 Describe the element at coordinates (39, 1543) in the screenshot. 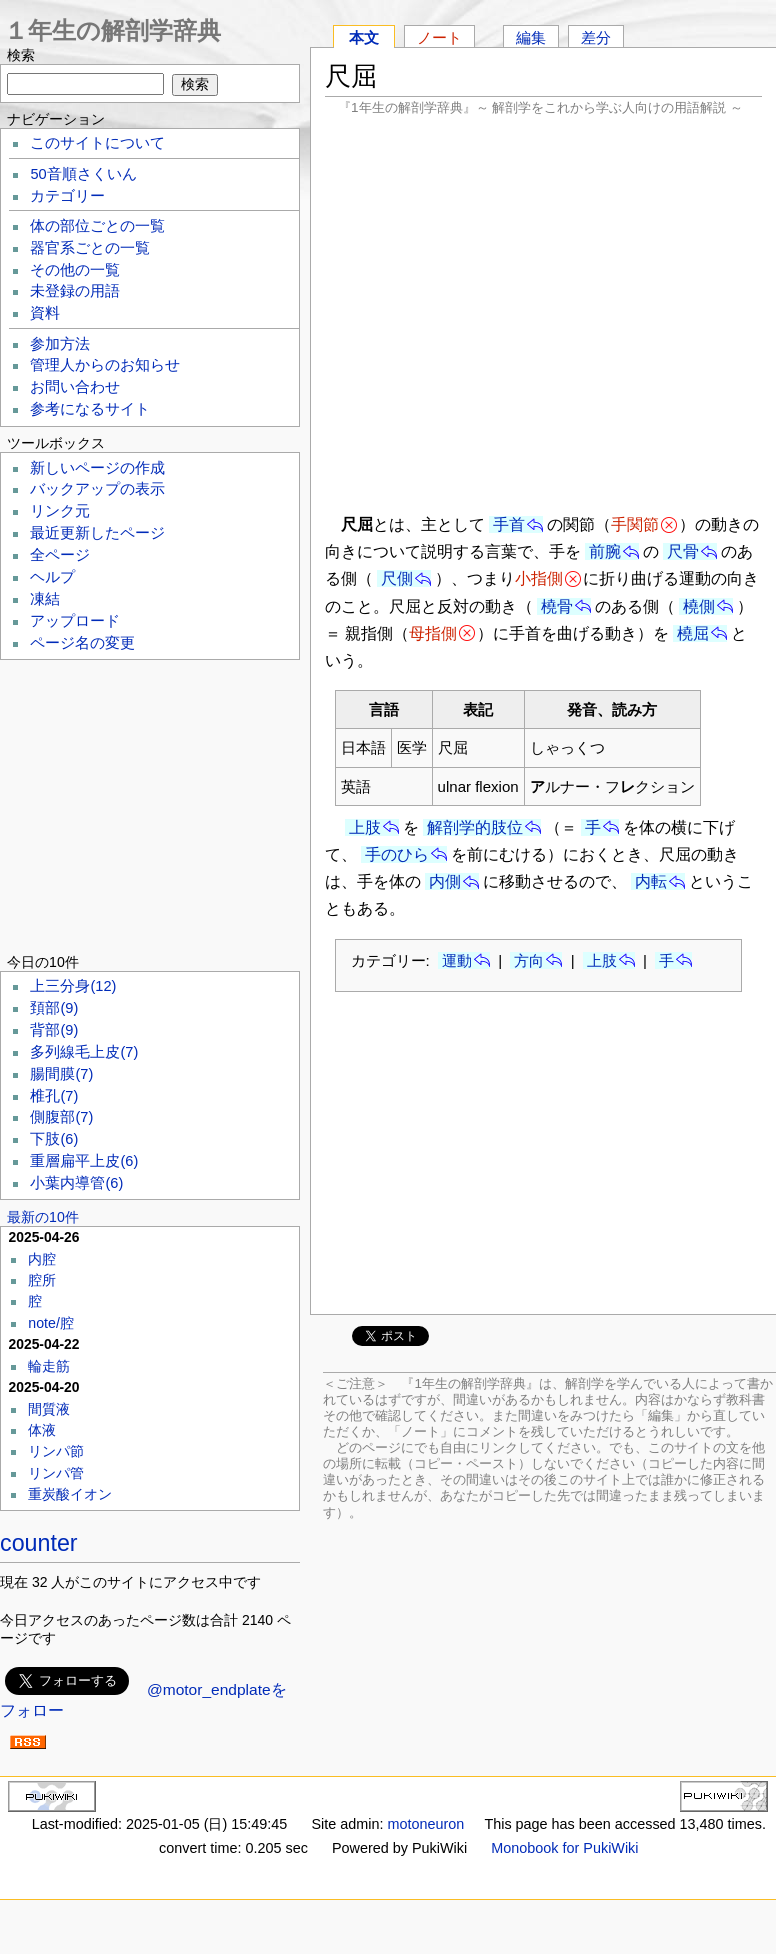

I see `counter` at that location.